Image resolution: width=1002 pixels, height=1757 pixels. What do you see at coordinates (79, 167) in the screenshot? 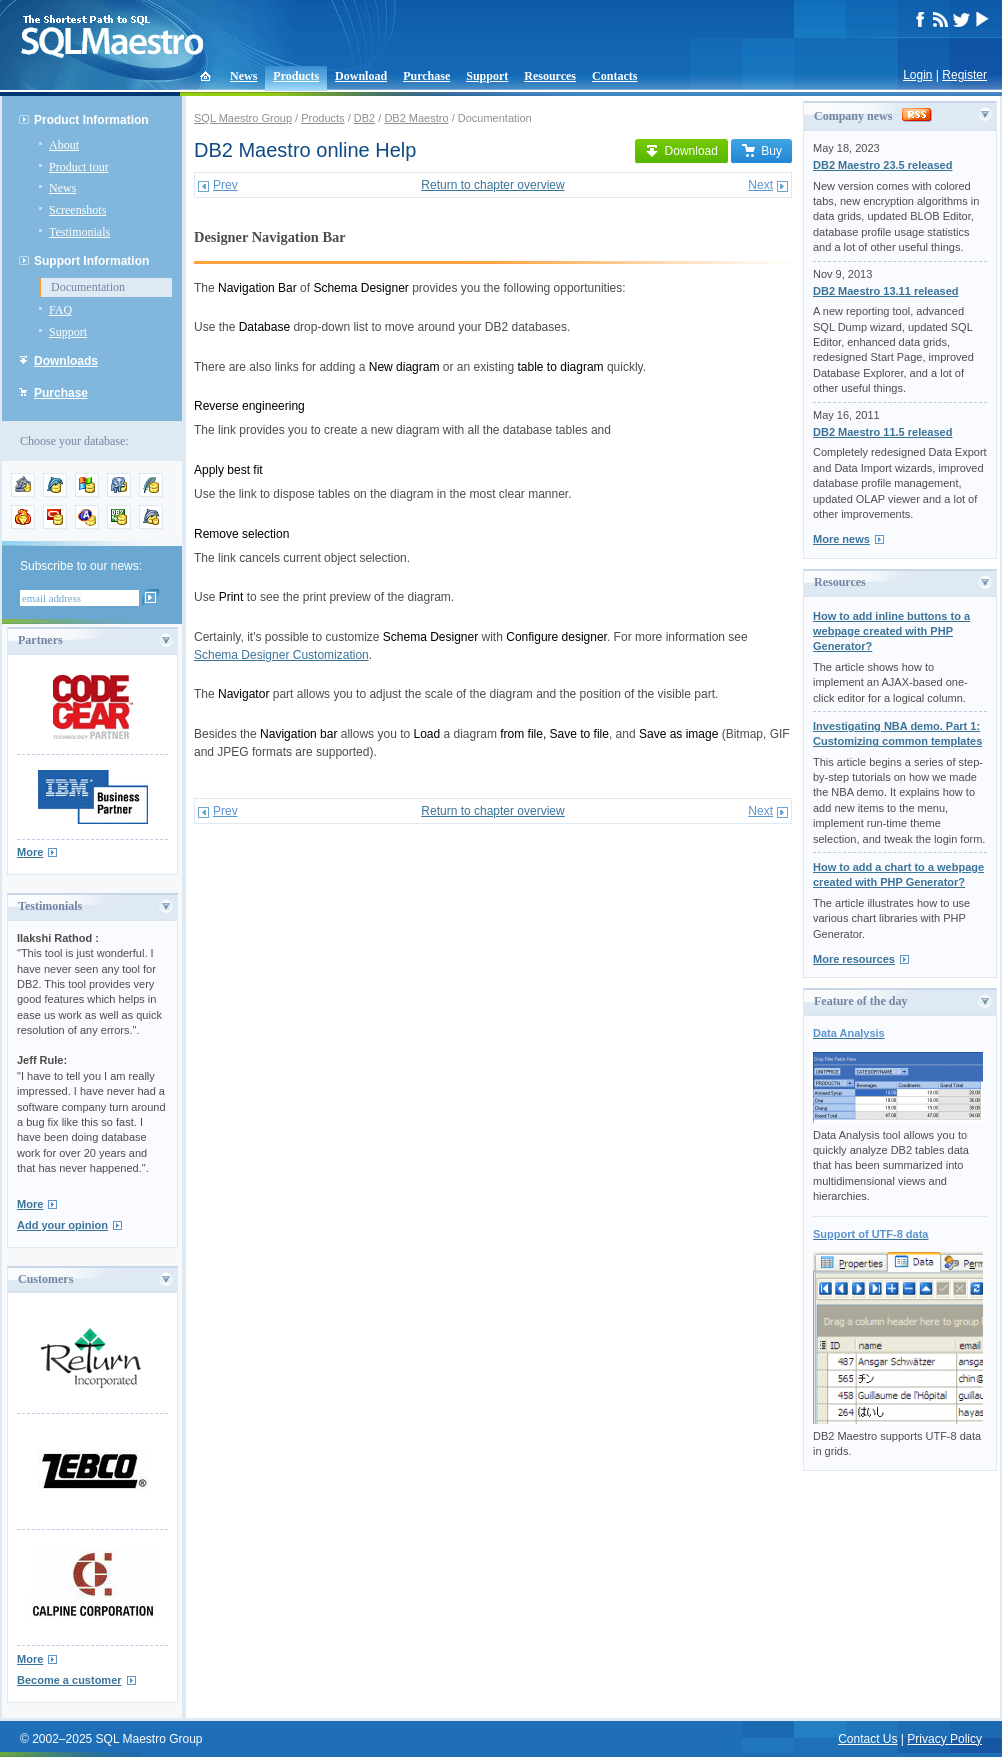
I see `Product tour` at bounding box center [79, 167].